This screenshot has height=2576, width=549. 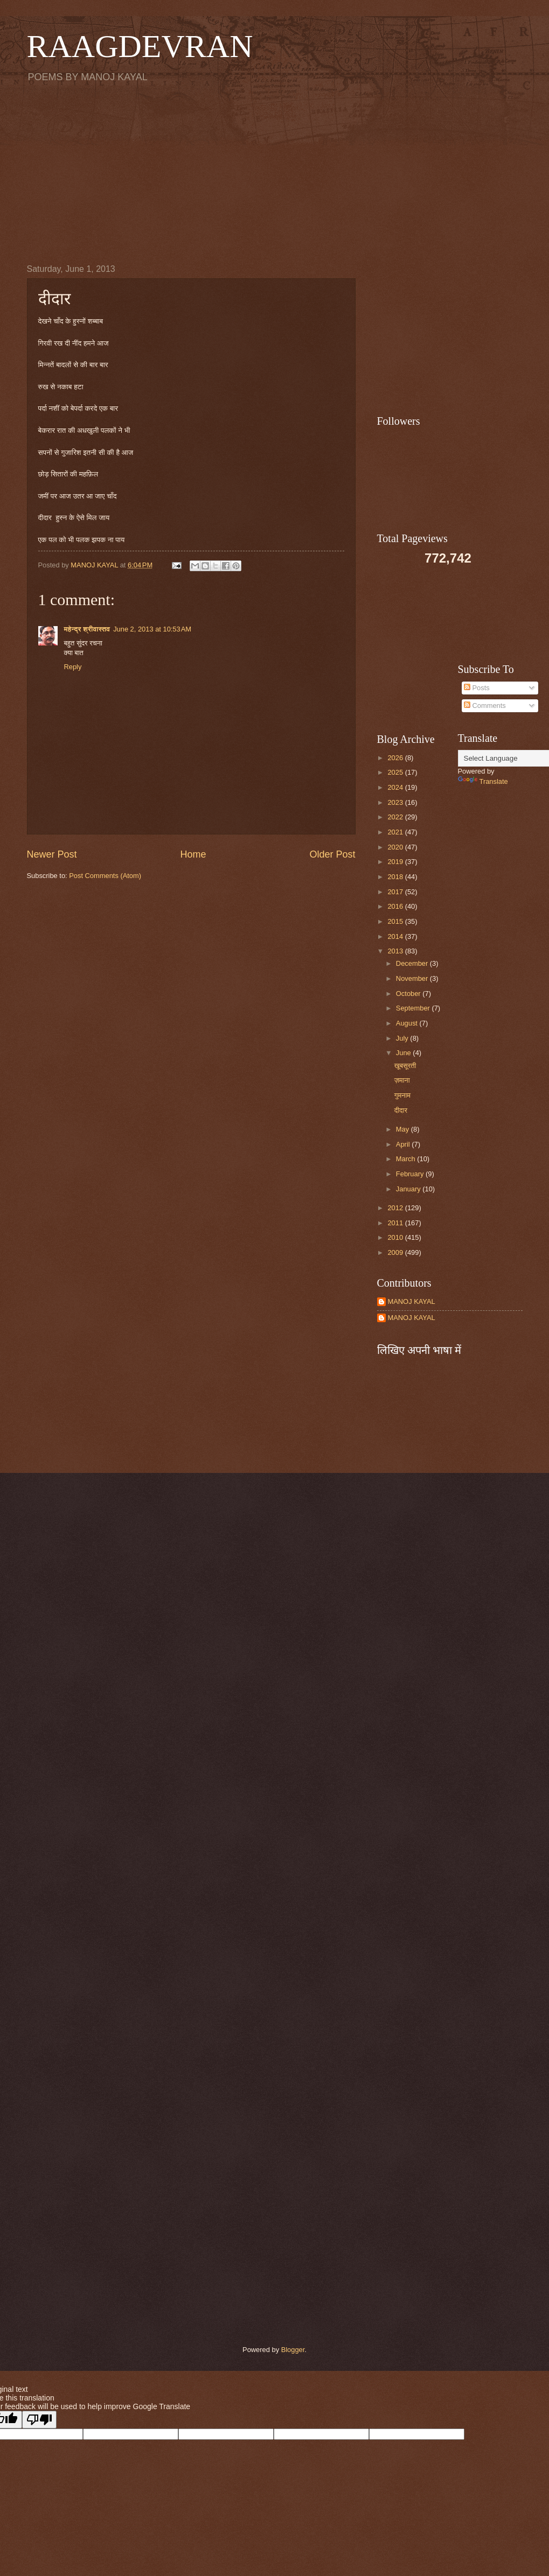 I want to click on [Poor translation], so click(x=39, y=2419).